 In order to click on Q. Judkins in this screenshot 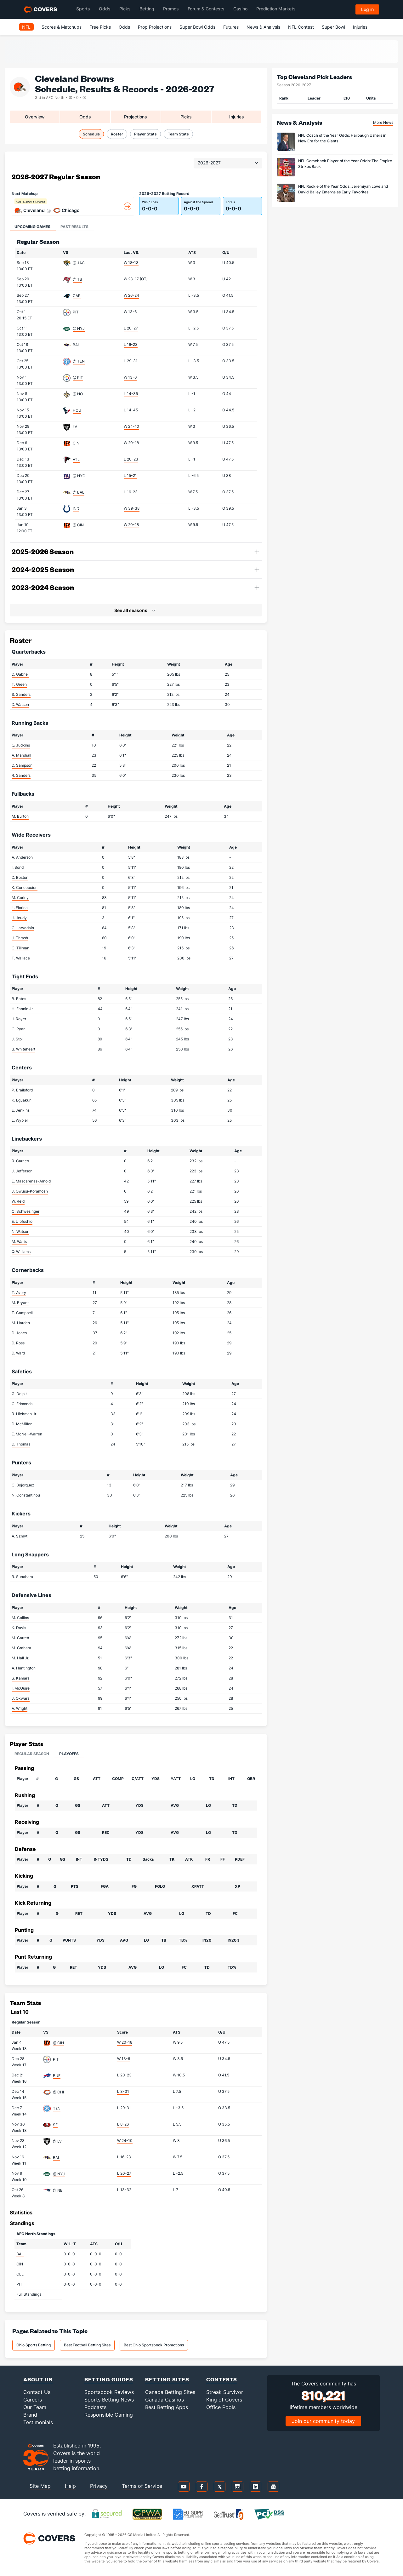, I will do `click(21, 745)`.